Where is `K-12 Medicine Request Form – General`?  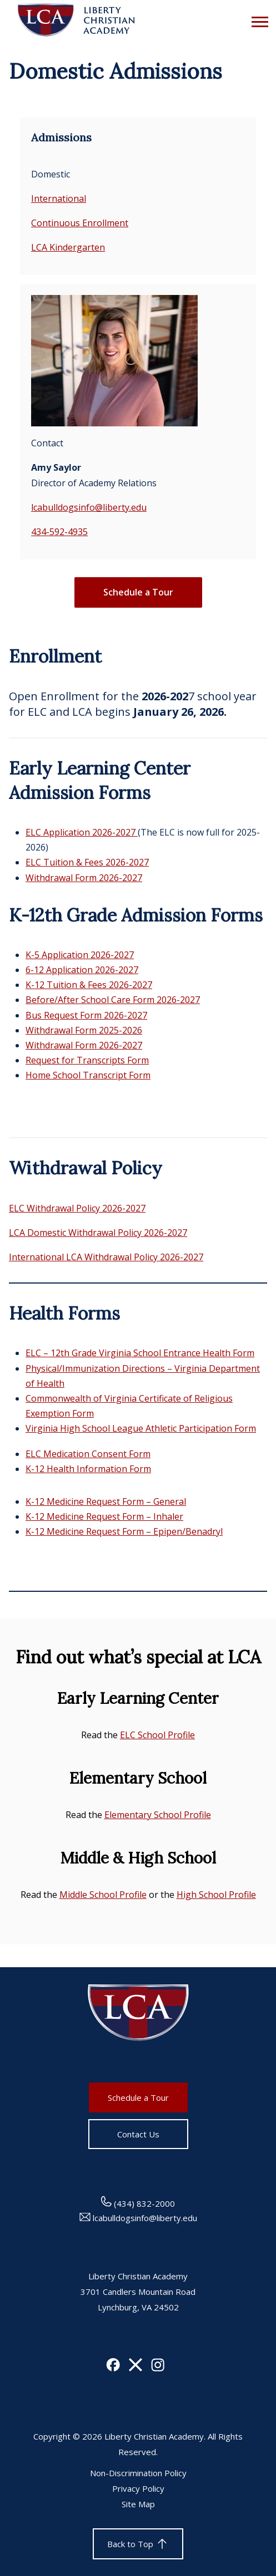 K-12 Medicine Request Form – General is located at coordinates (106, 1501).